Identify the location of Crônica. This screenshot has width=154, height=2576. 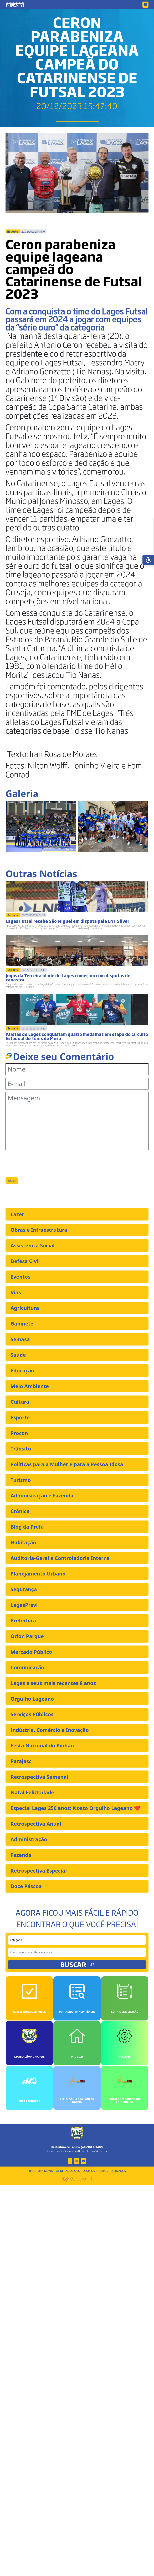
(27, 1678).